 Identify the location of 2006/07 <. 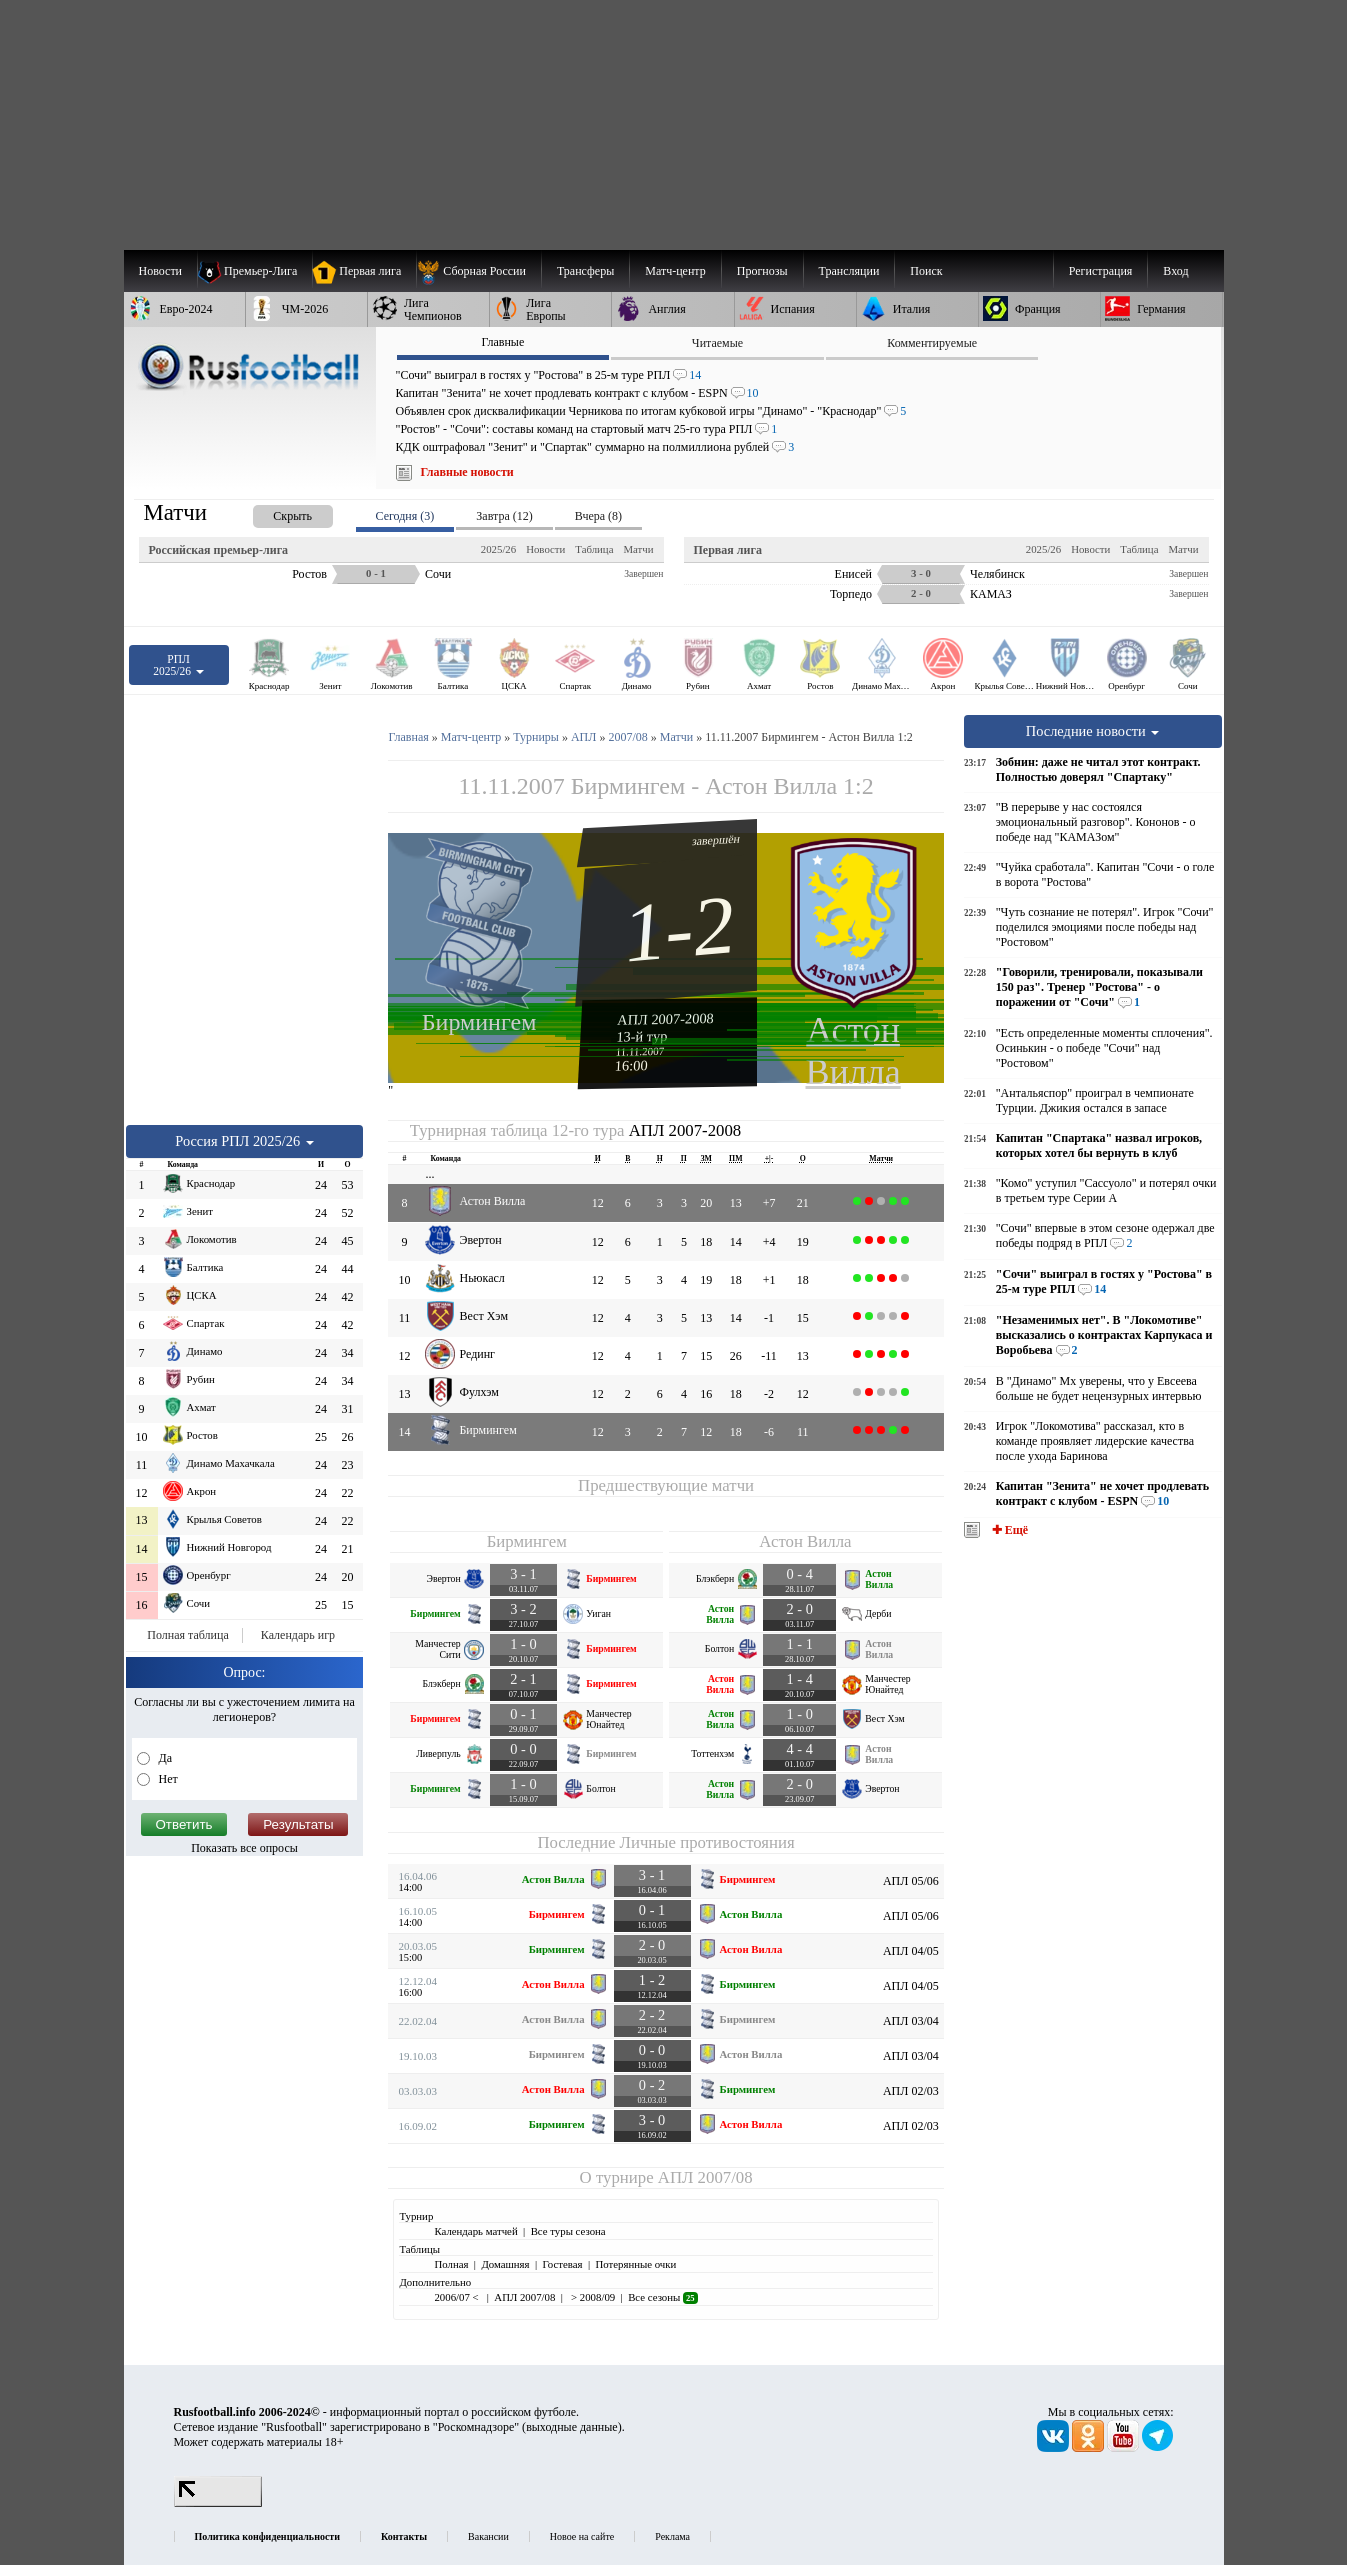
(457, 2297).